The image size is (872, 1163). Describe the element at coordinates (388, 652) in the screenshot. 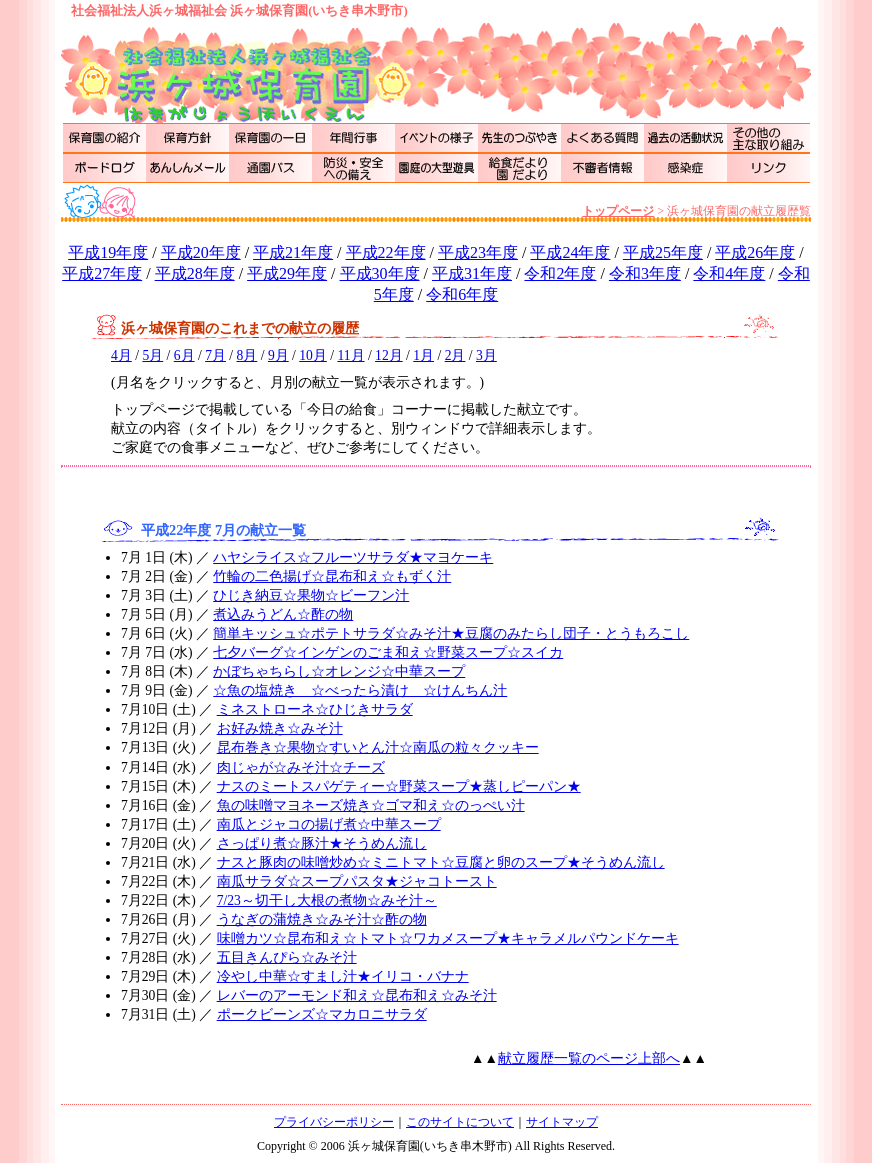

I see `七夕バーグ☆インゲンのごま和え☆野菜スープ☆スイカ` at that location.